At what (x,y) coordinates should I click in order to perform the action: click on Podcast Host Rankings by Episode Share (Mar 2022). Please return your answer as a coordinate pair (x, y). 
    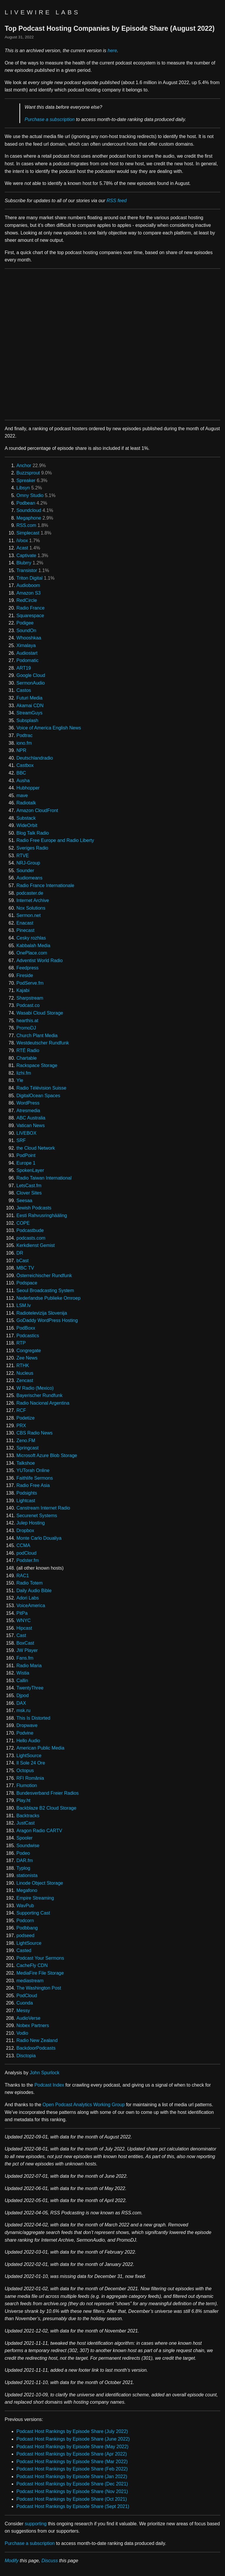
    Looking at the image, I should click on (72, 2461).